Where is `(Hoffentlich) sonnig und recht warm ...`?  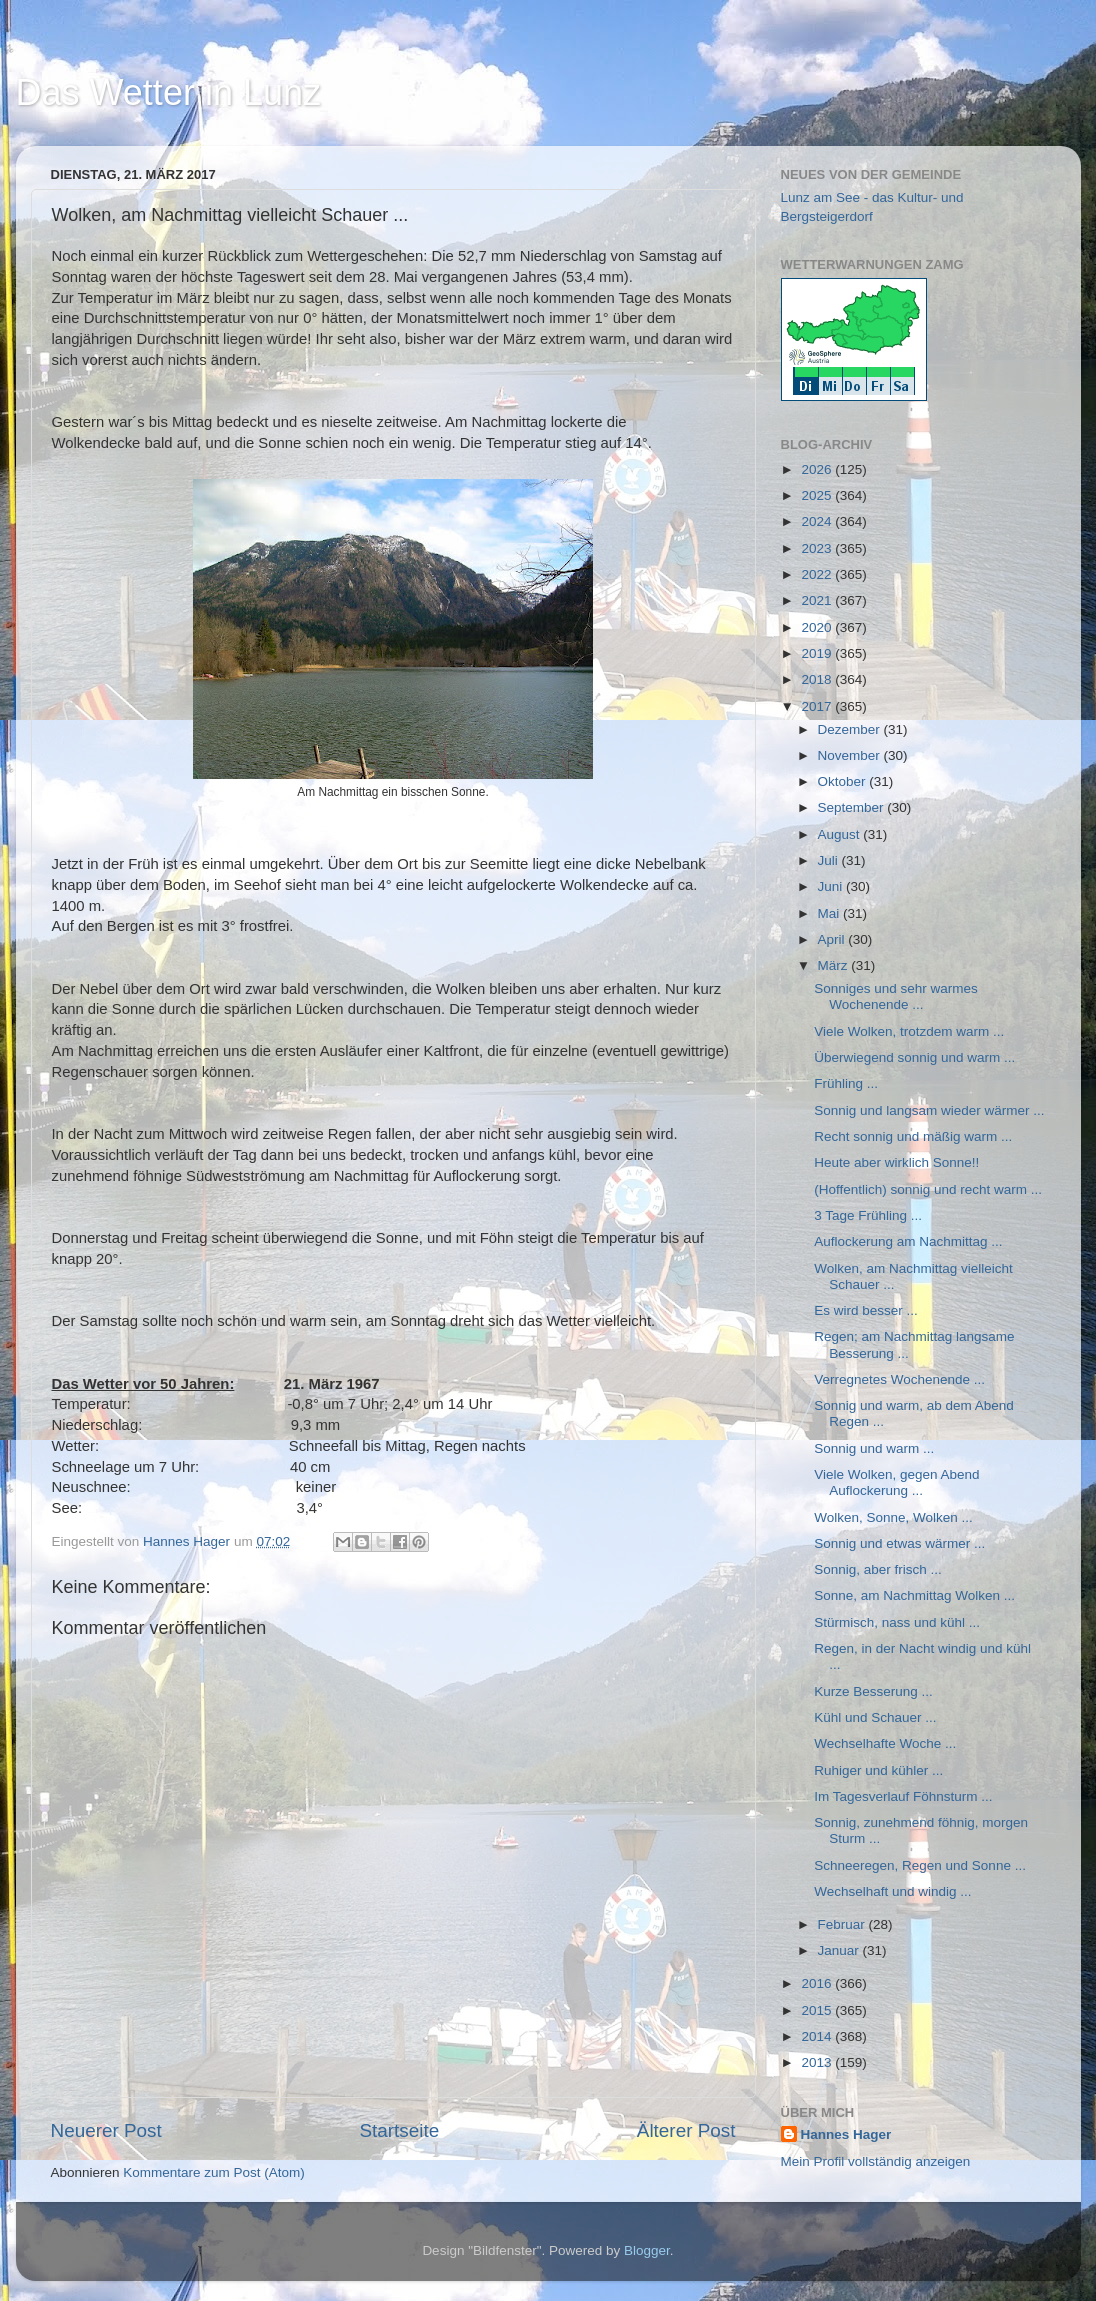
(Hoffentlich) sonnig und recht warm ... is located at coordinates (928, 1189).